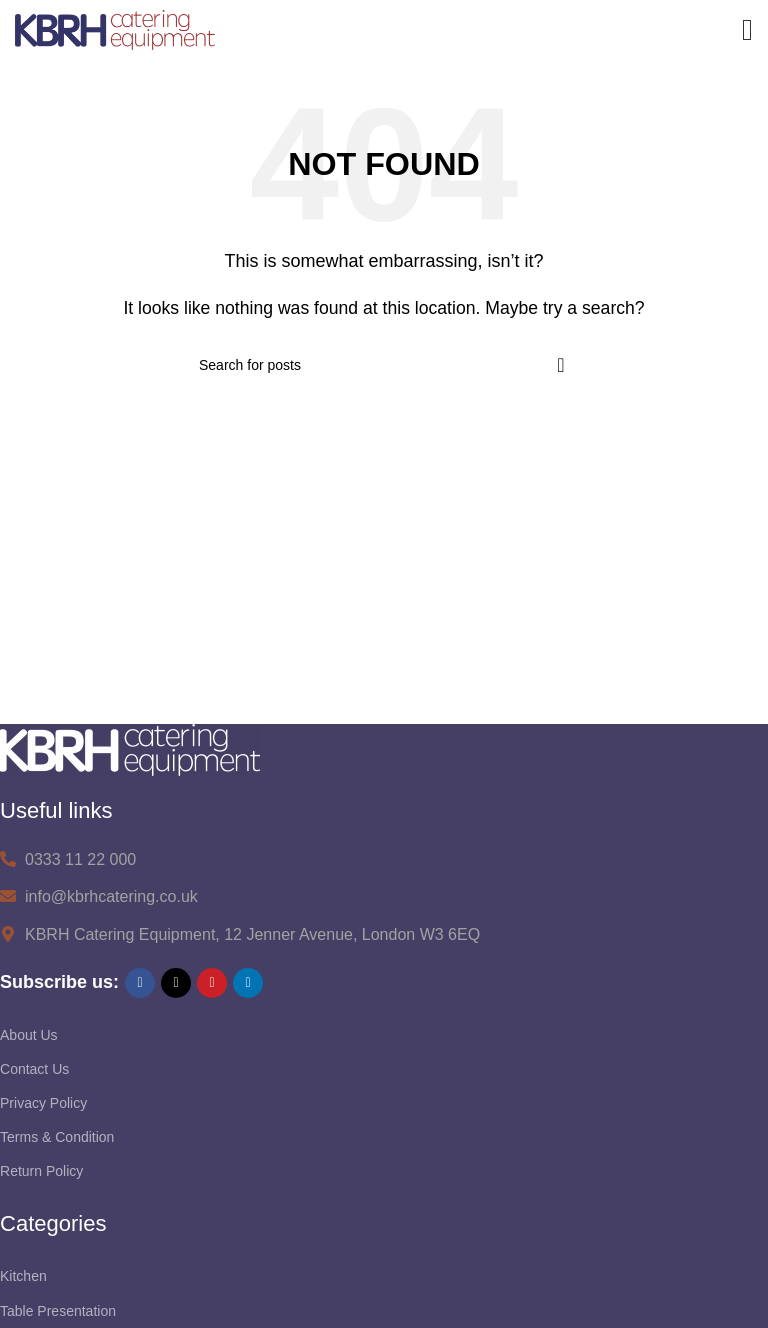  What do you see at coordinates (212, 983) in the screenshot?
I see `[Pinterest social link]` at bounding box center [212, 983].